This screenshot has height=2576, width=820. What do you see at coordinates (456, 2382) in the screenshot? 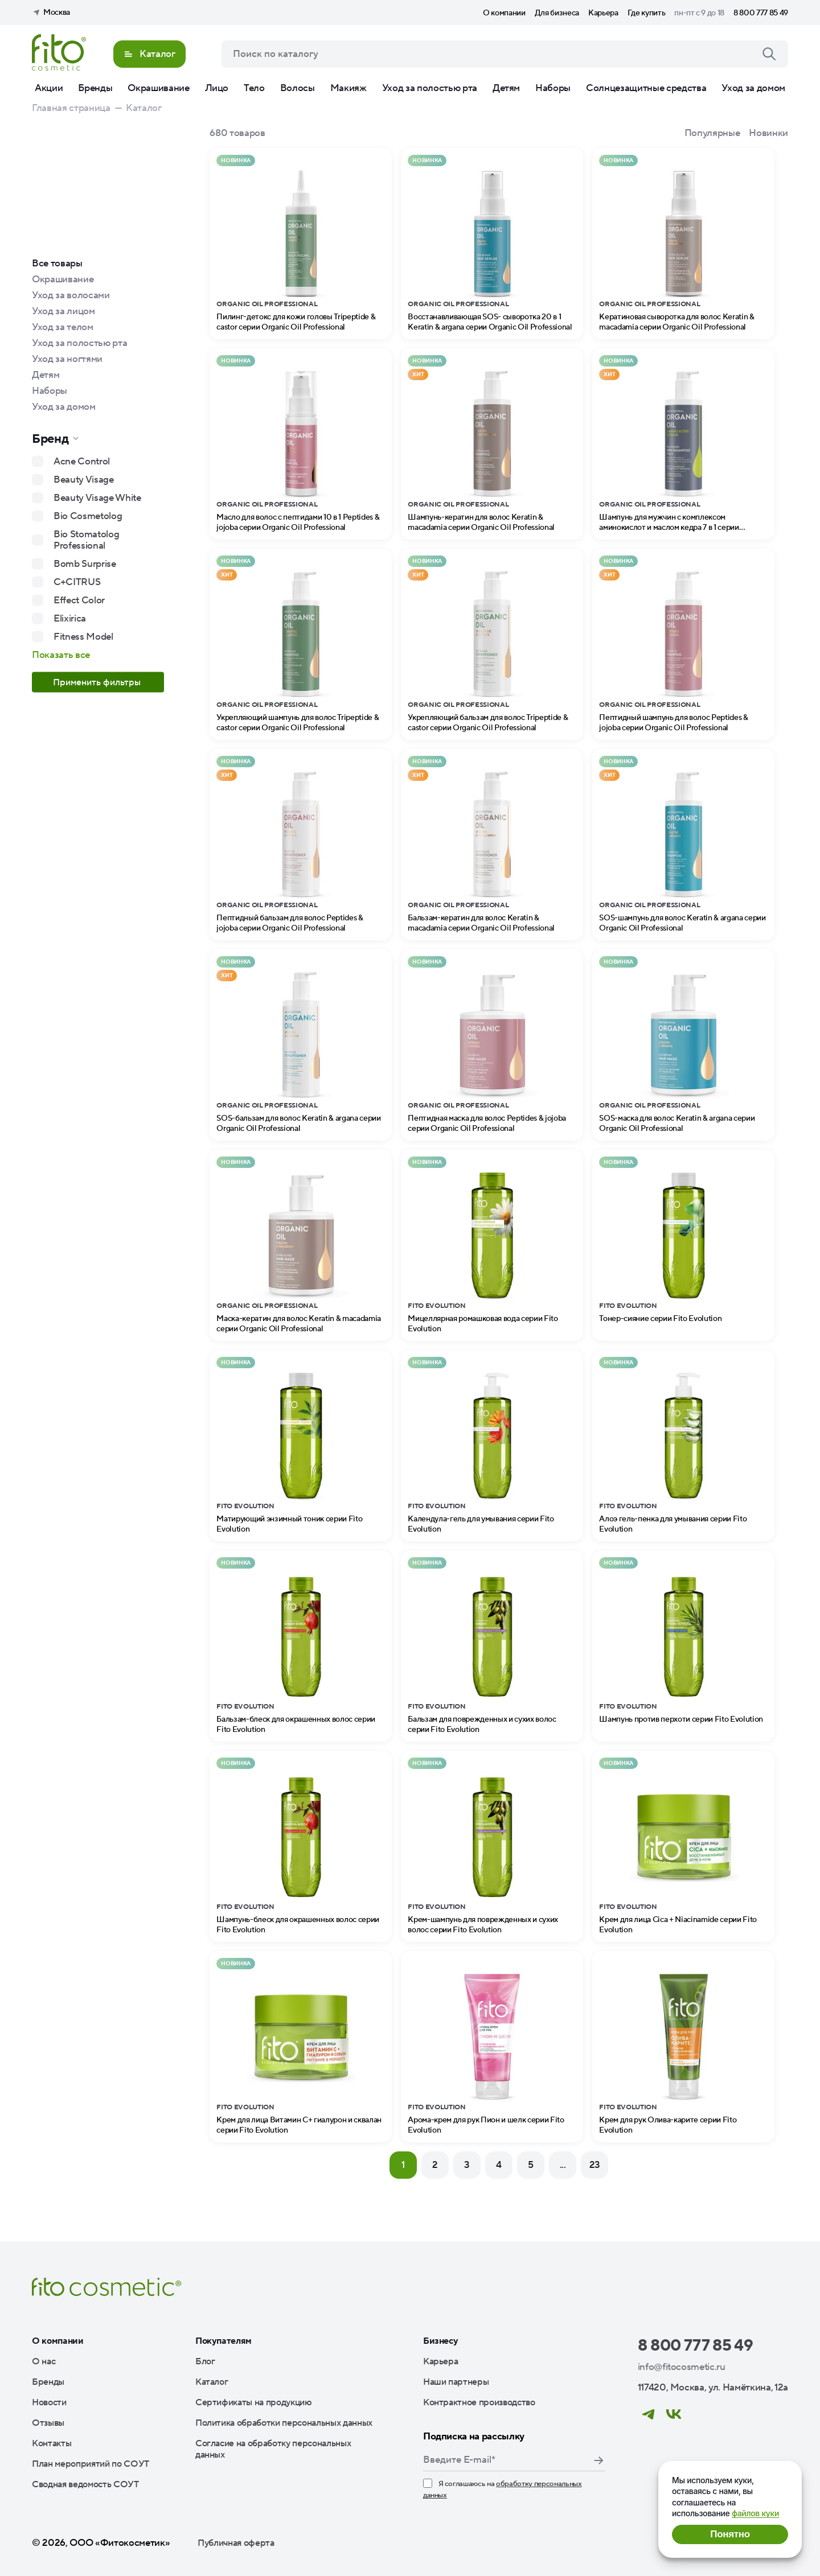
I see `Наши партнеры` at bounding box center [456, 2382].